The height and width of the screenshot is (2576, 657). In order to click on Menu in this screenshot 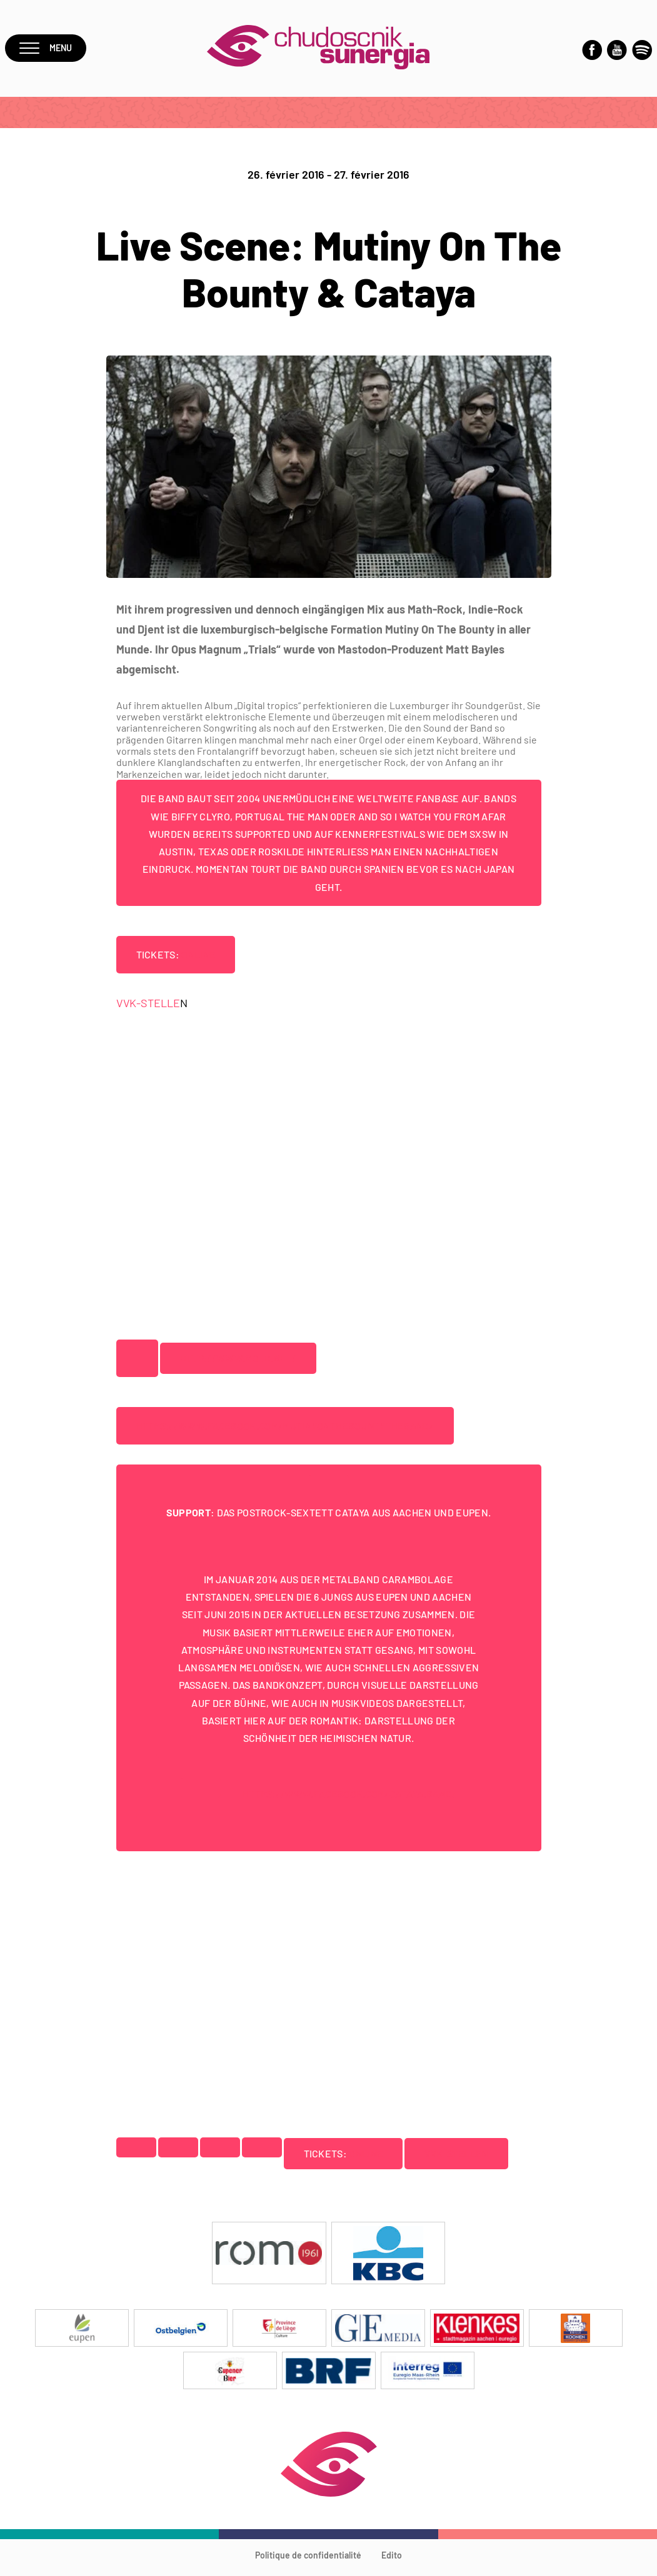, I will do `click(48, 51)`.